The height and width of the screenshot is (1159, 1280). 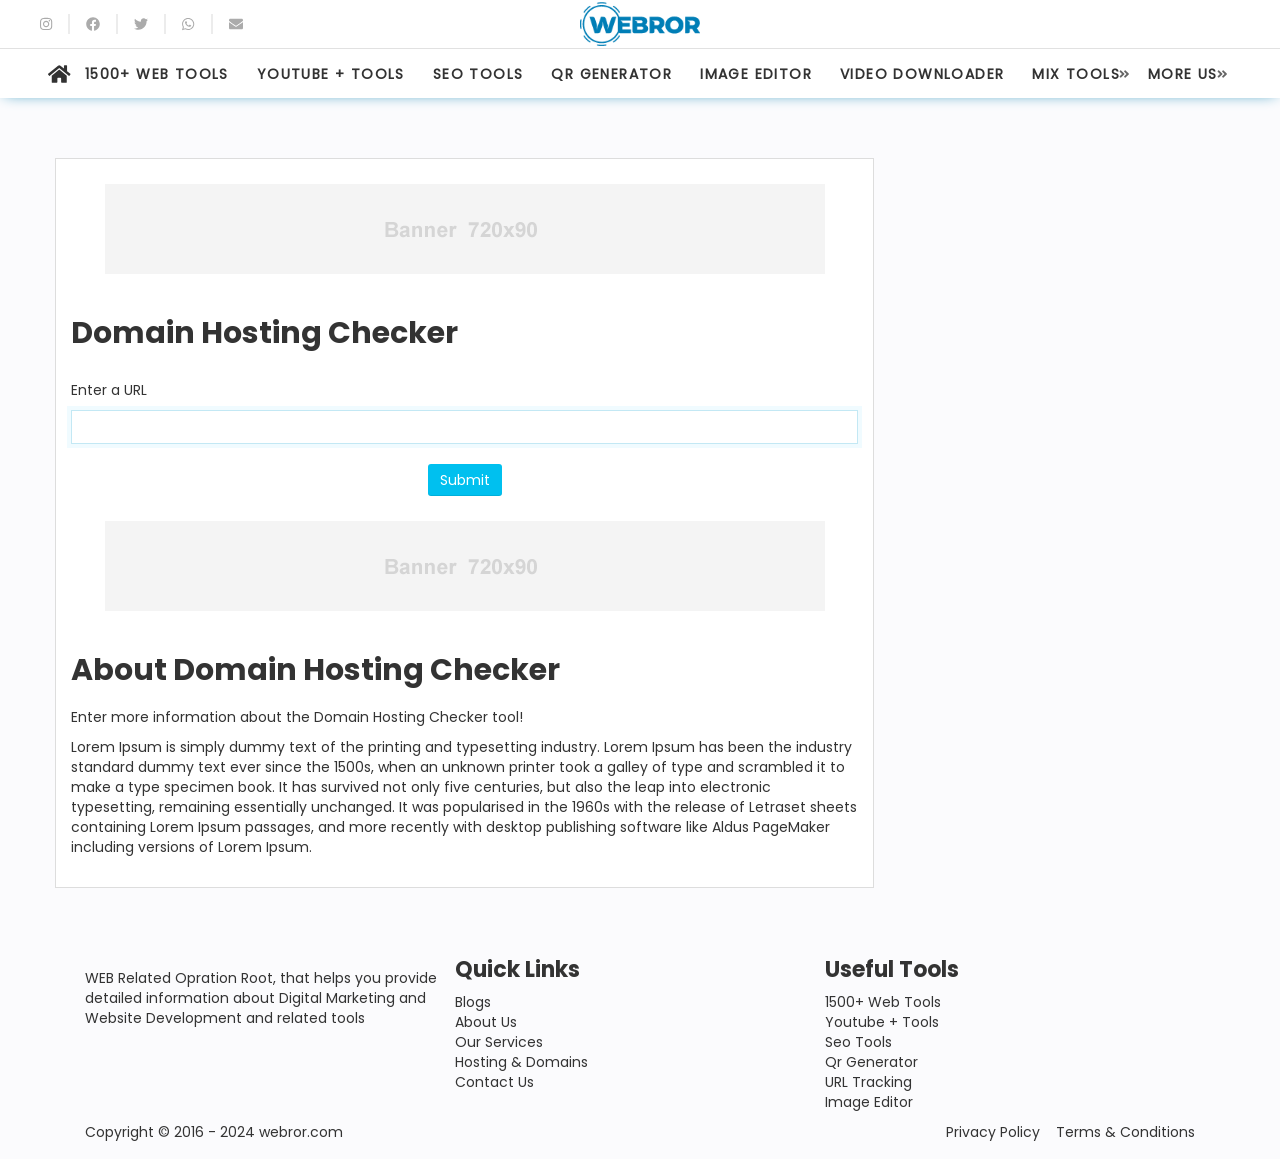 What do you see at coordinates (922, 74) in the screenshot?
I see `VIDEO DOWNLOADER` at bounding box center [922, 74].